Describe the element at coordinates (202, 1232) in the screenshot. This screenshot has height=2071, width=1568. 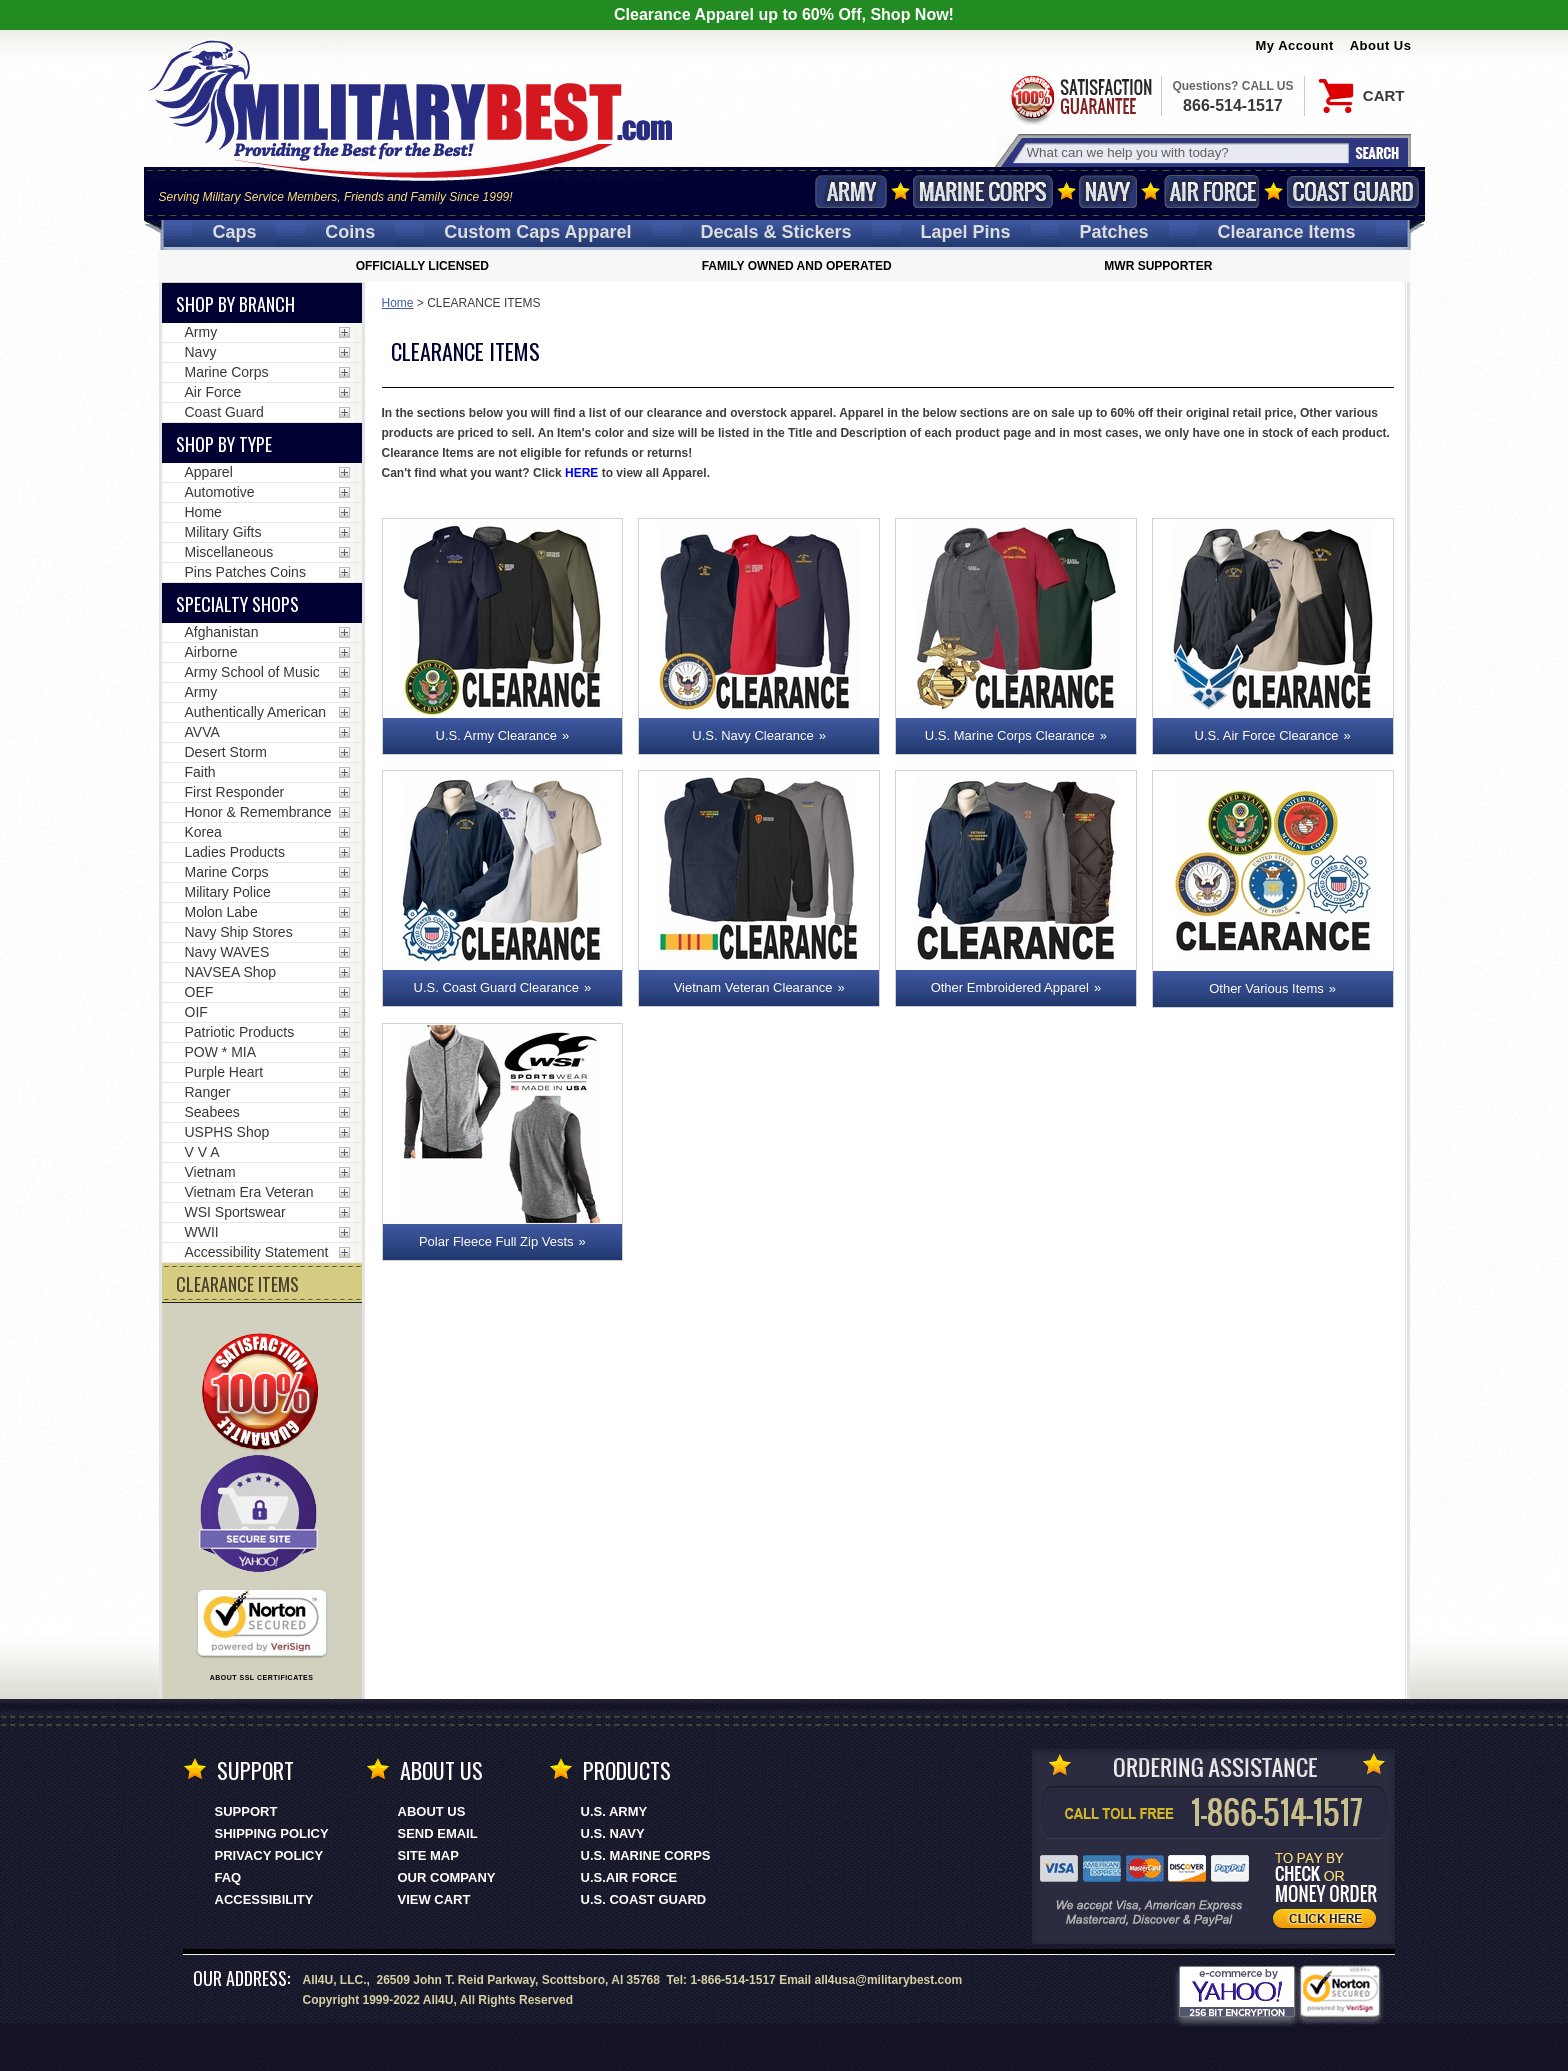
I see `WWII` at that location.